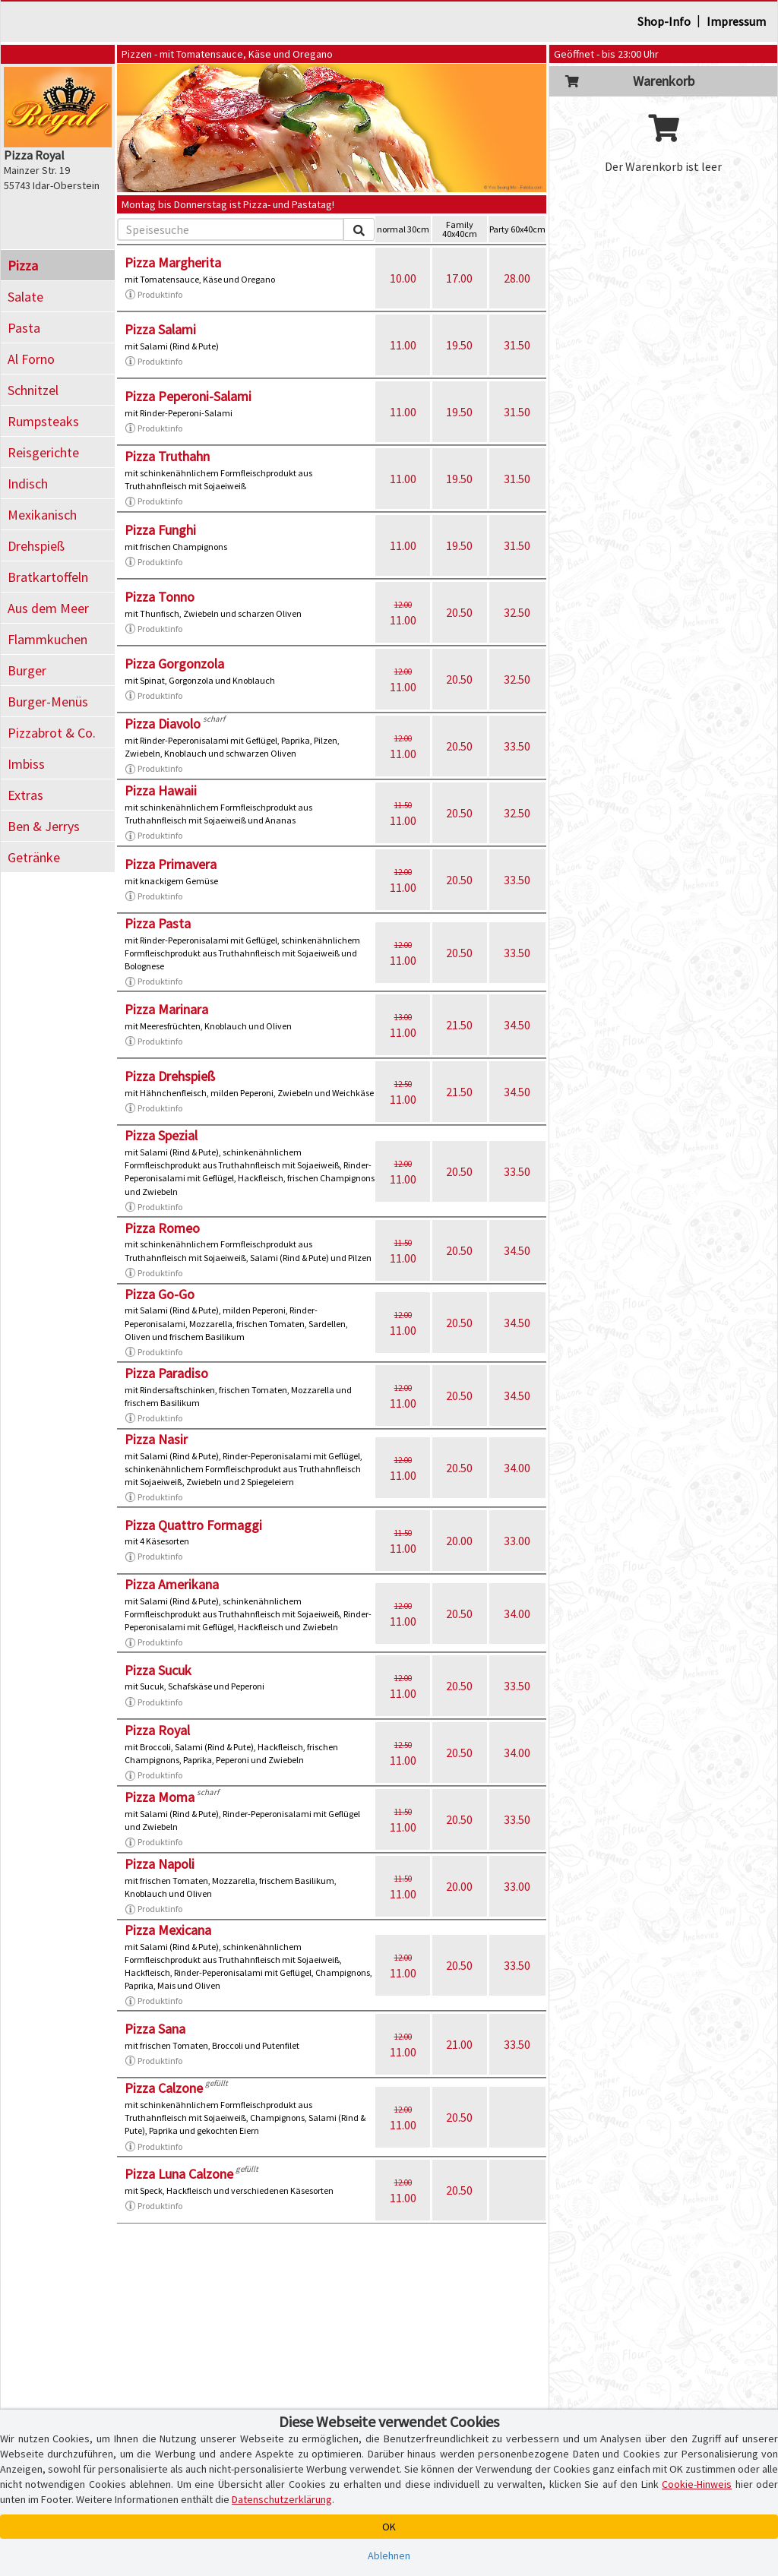 This screenshot has height=2576, width=778. What do you see at coordinates (43, 452) in the screenshot?
I see `Reisgerichte` at bounding box center [43, 452].